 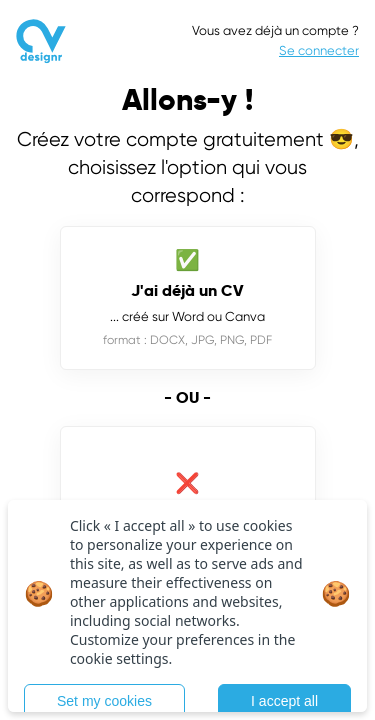 I want to click on Se connecter, so click(x=319, y=50).